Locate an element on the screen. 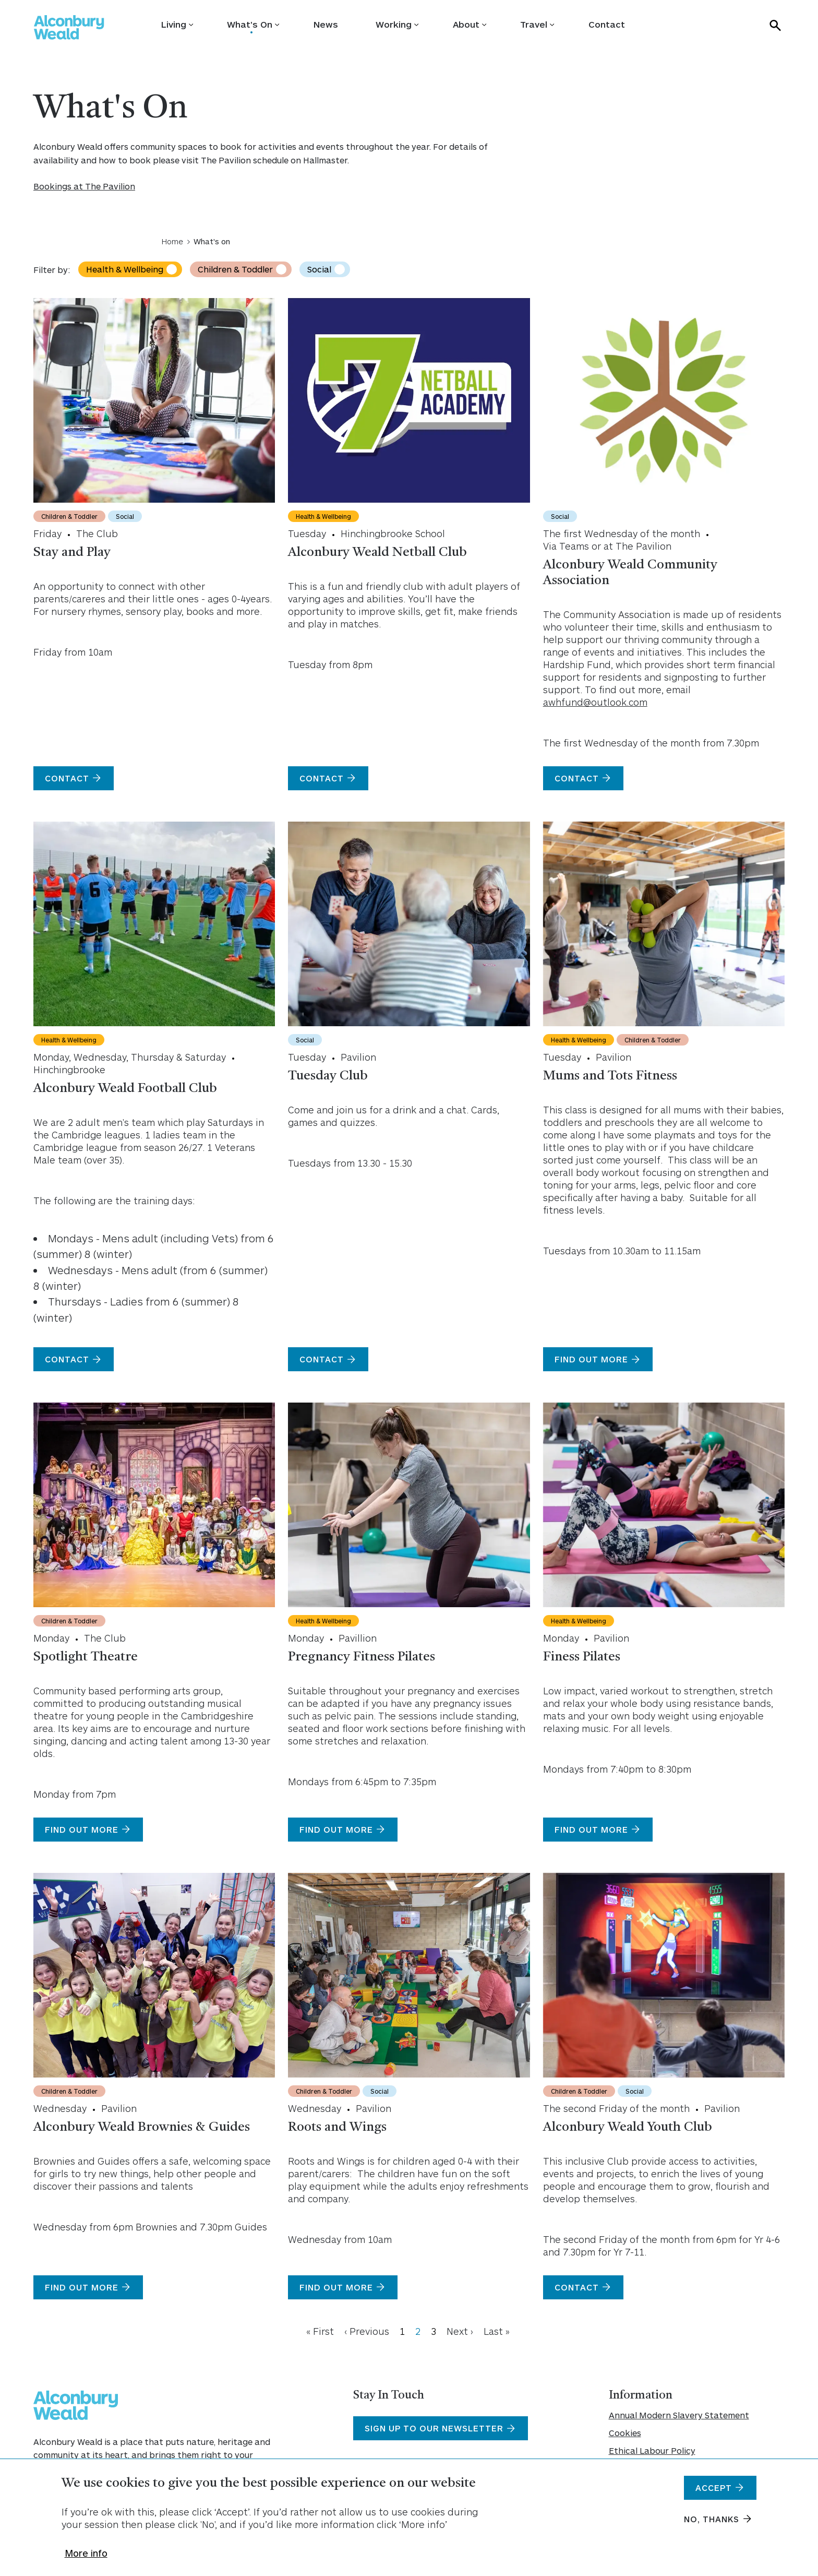 The image size is (818, 2576). awhfund@outlook.com is located at coordinates (595, 702).